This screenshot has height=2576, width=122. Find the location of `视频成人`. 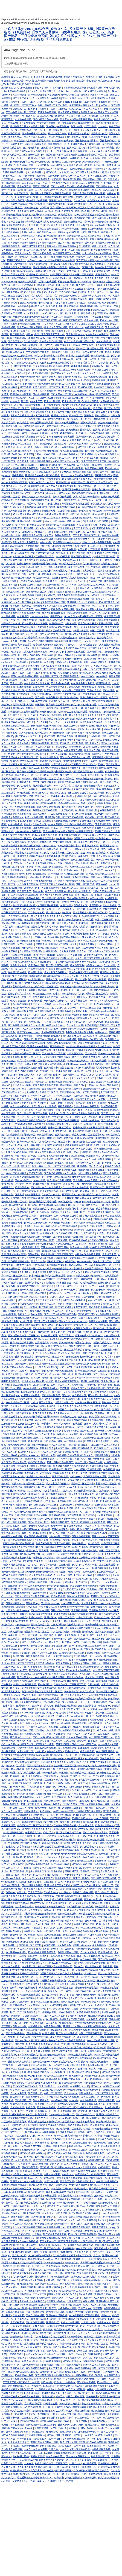

视频成人 is located at coordinates (89, 1413).